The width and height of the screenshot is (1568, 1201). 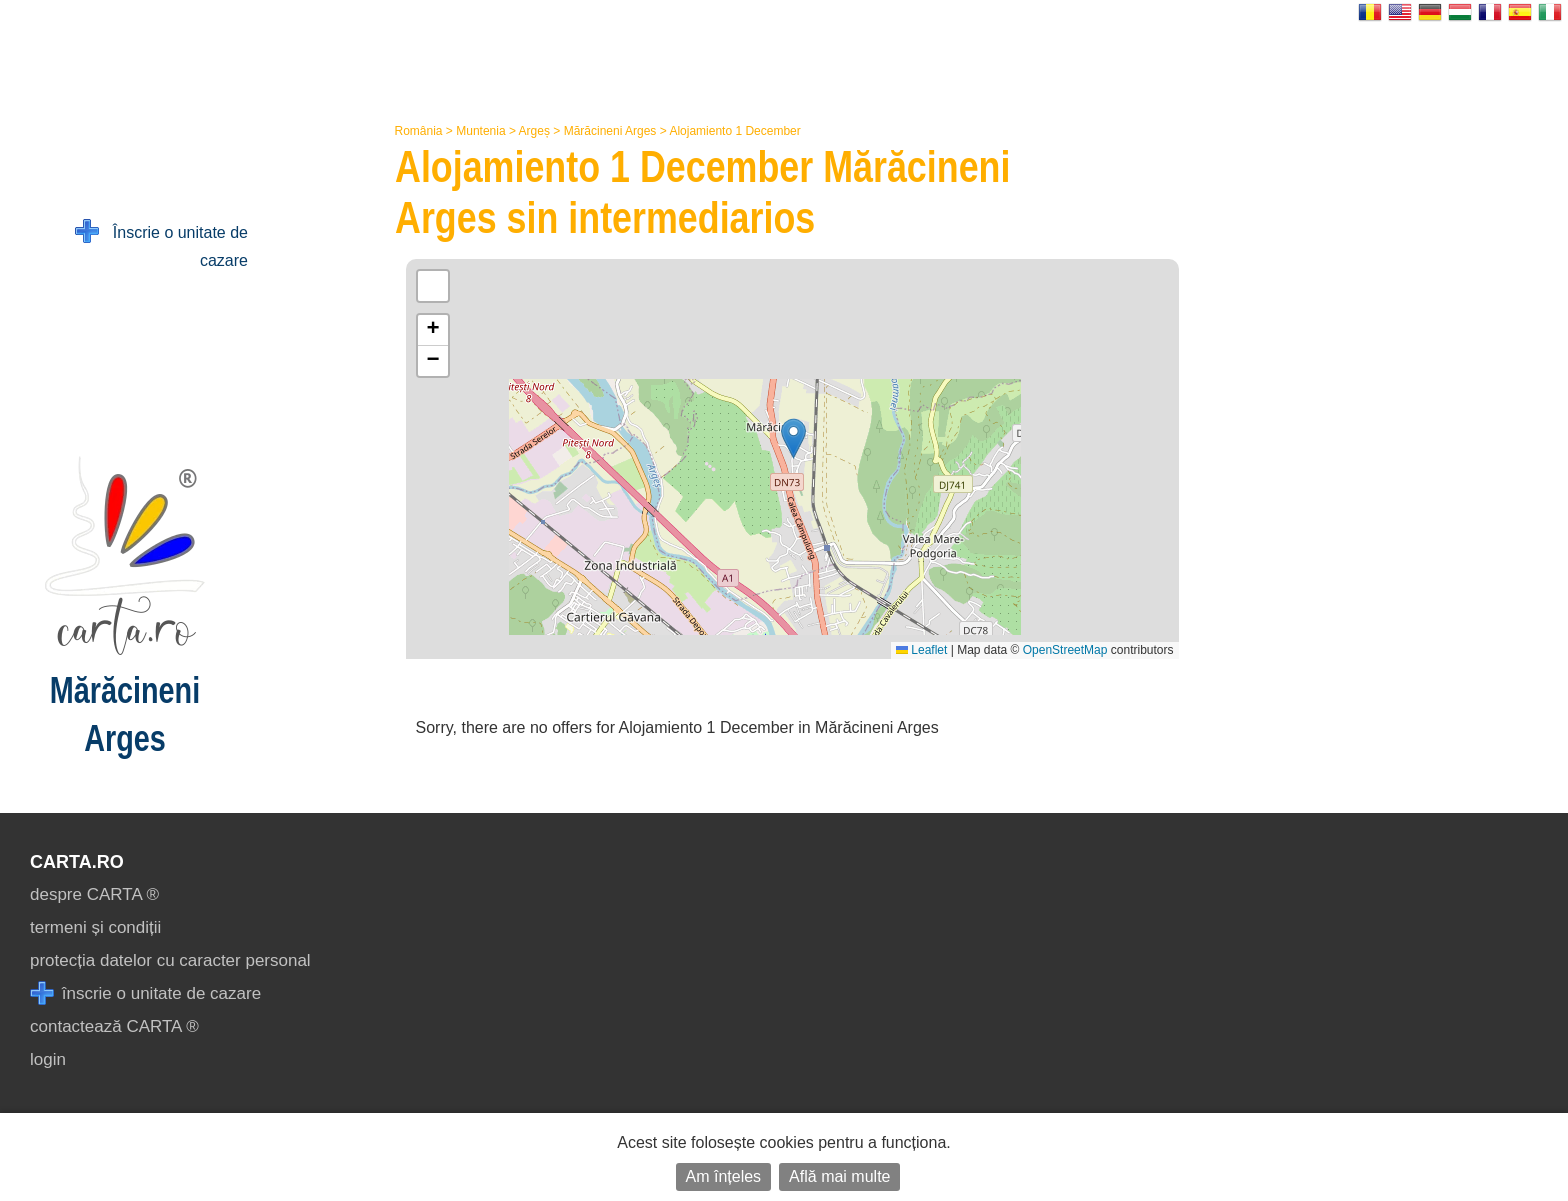 What do you see at coordinates (724, 1176) in the screenshot?
I see `Am înțeles` at bounding box center [724, 1176].